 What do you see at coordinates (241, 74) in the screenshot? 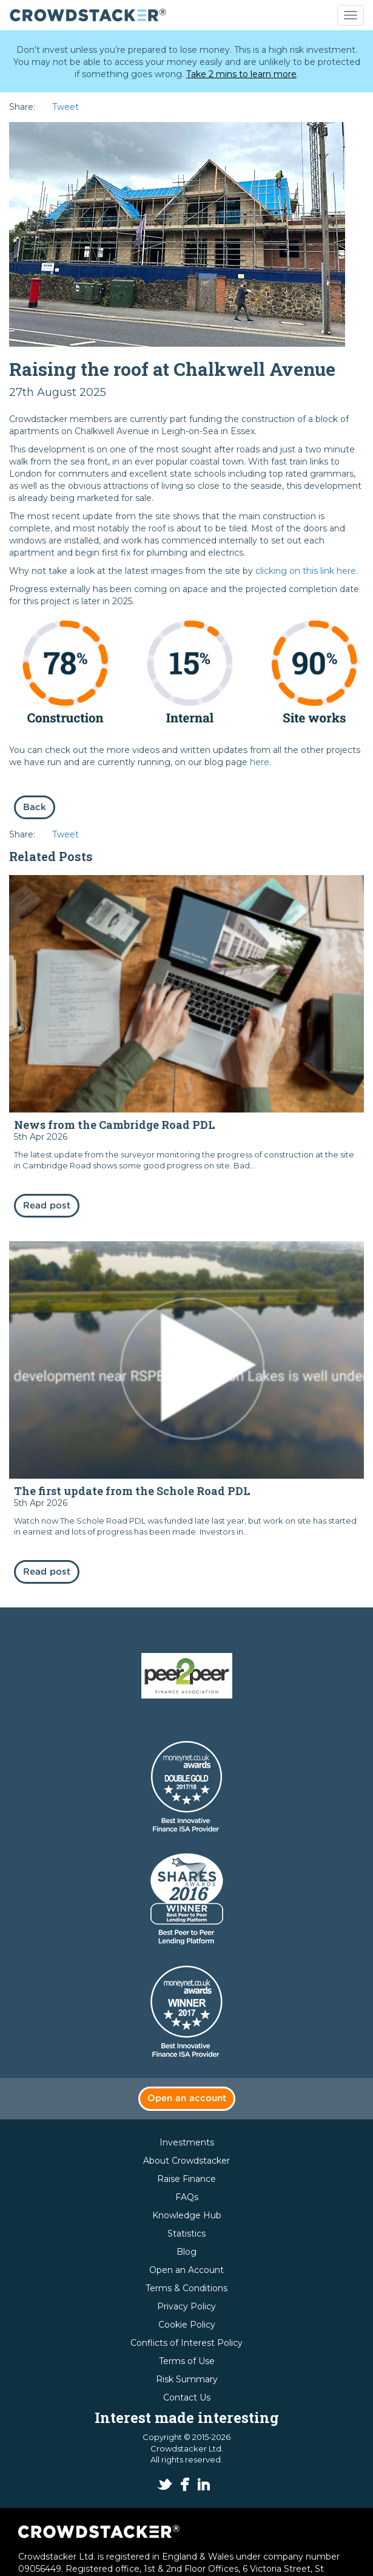
I see `Take 2 mins to learn more` at bounding box center [241, 74].